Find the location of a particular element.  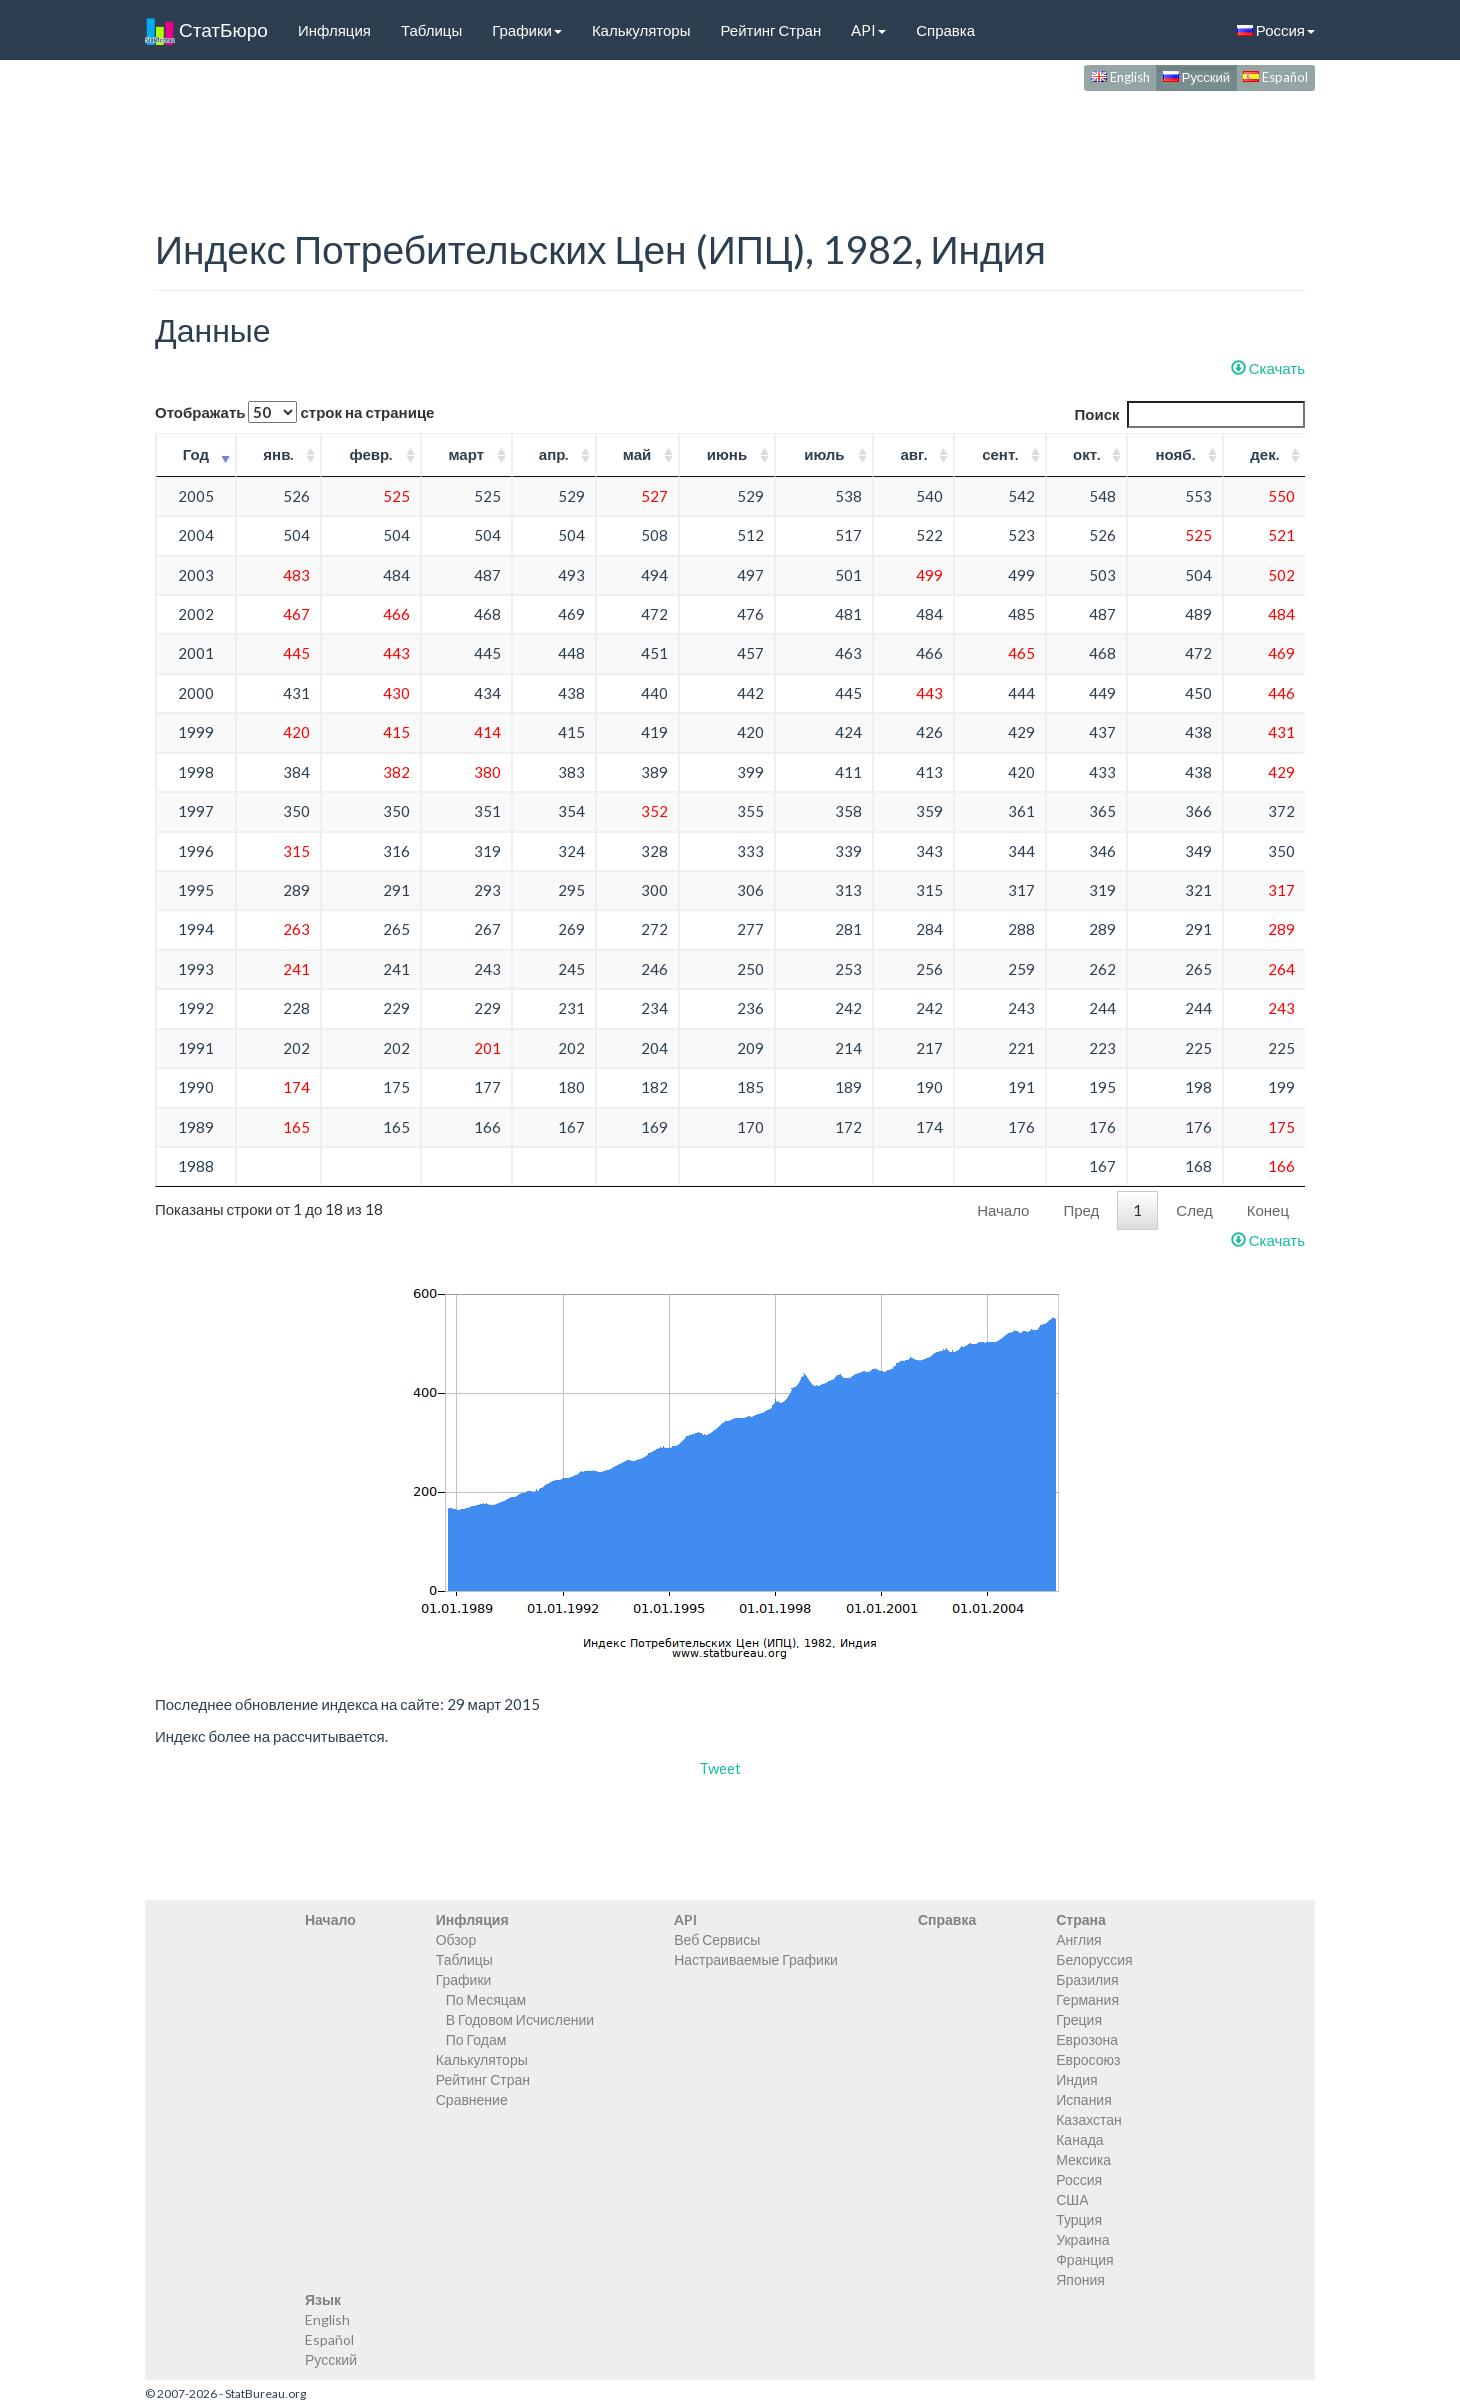

Инфляция is located at coordinates (334, 30).